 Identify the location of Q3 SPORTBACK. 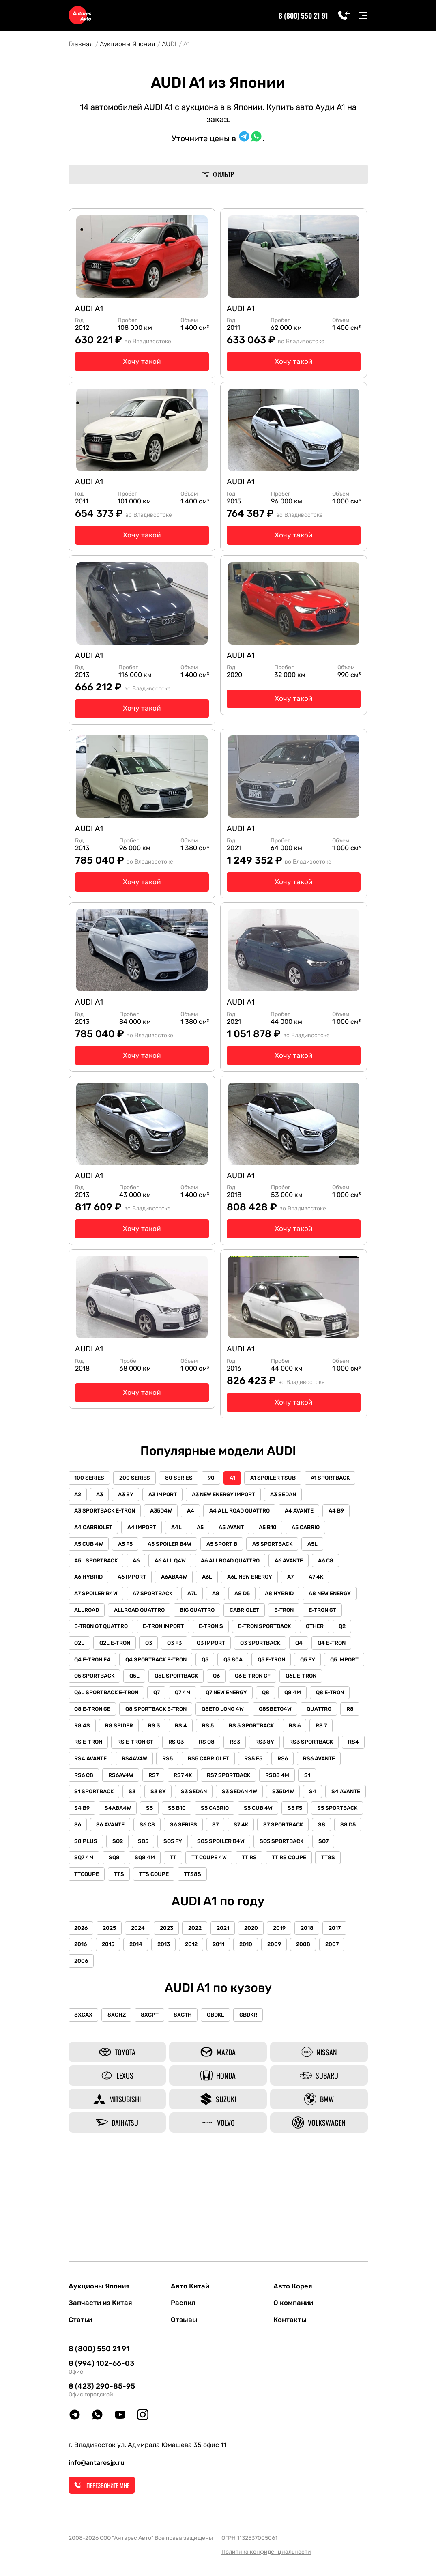
(141, 1697).